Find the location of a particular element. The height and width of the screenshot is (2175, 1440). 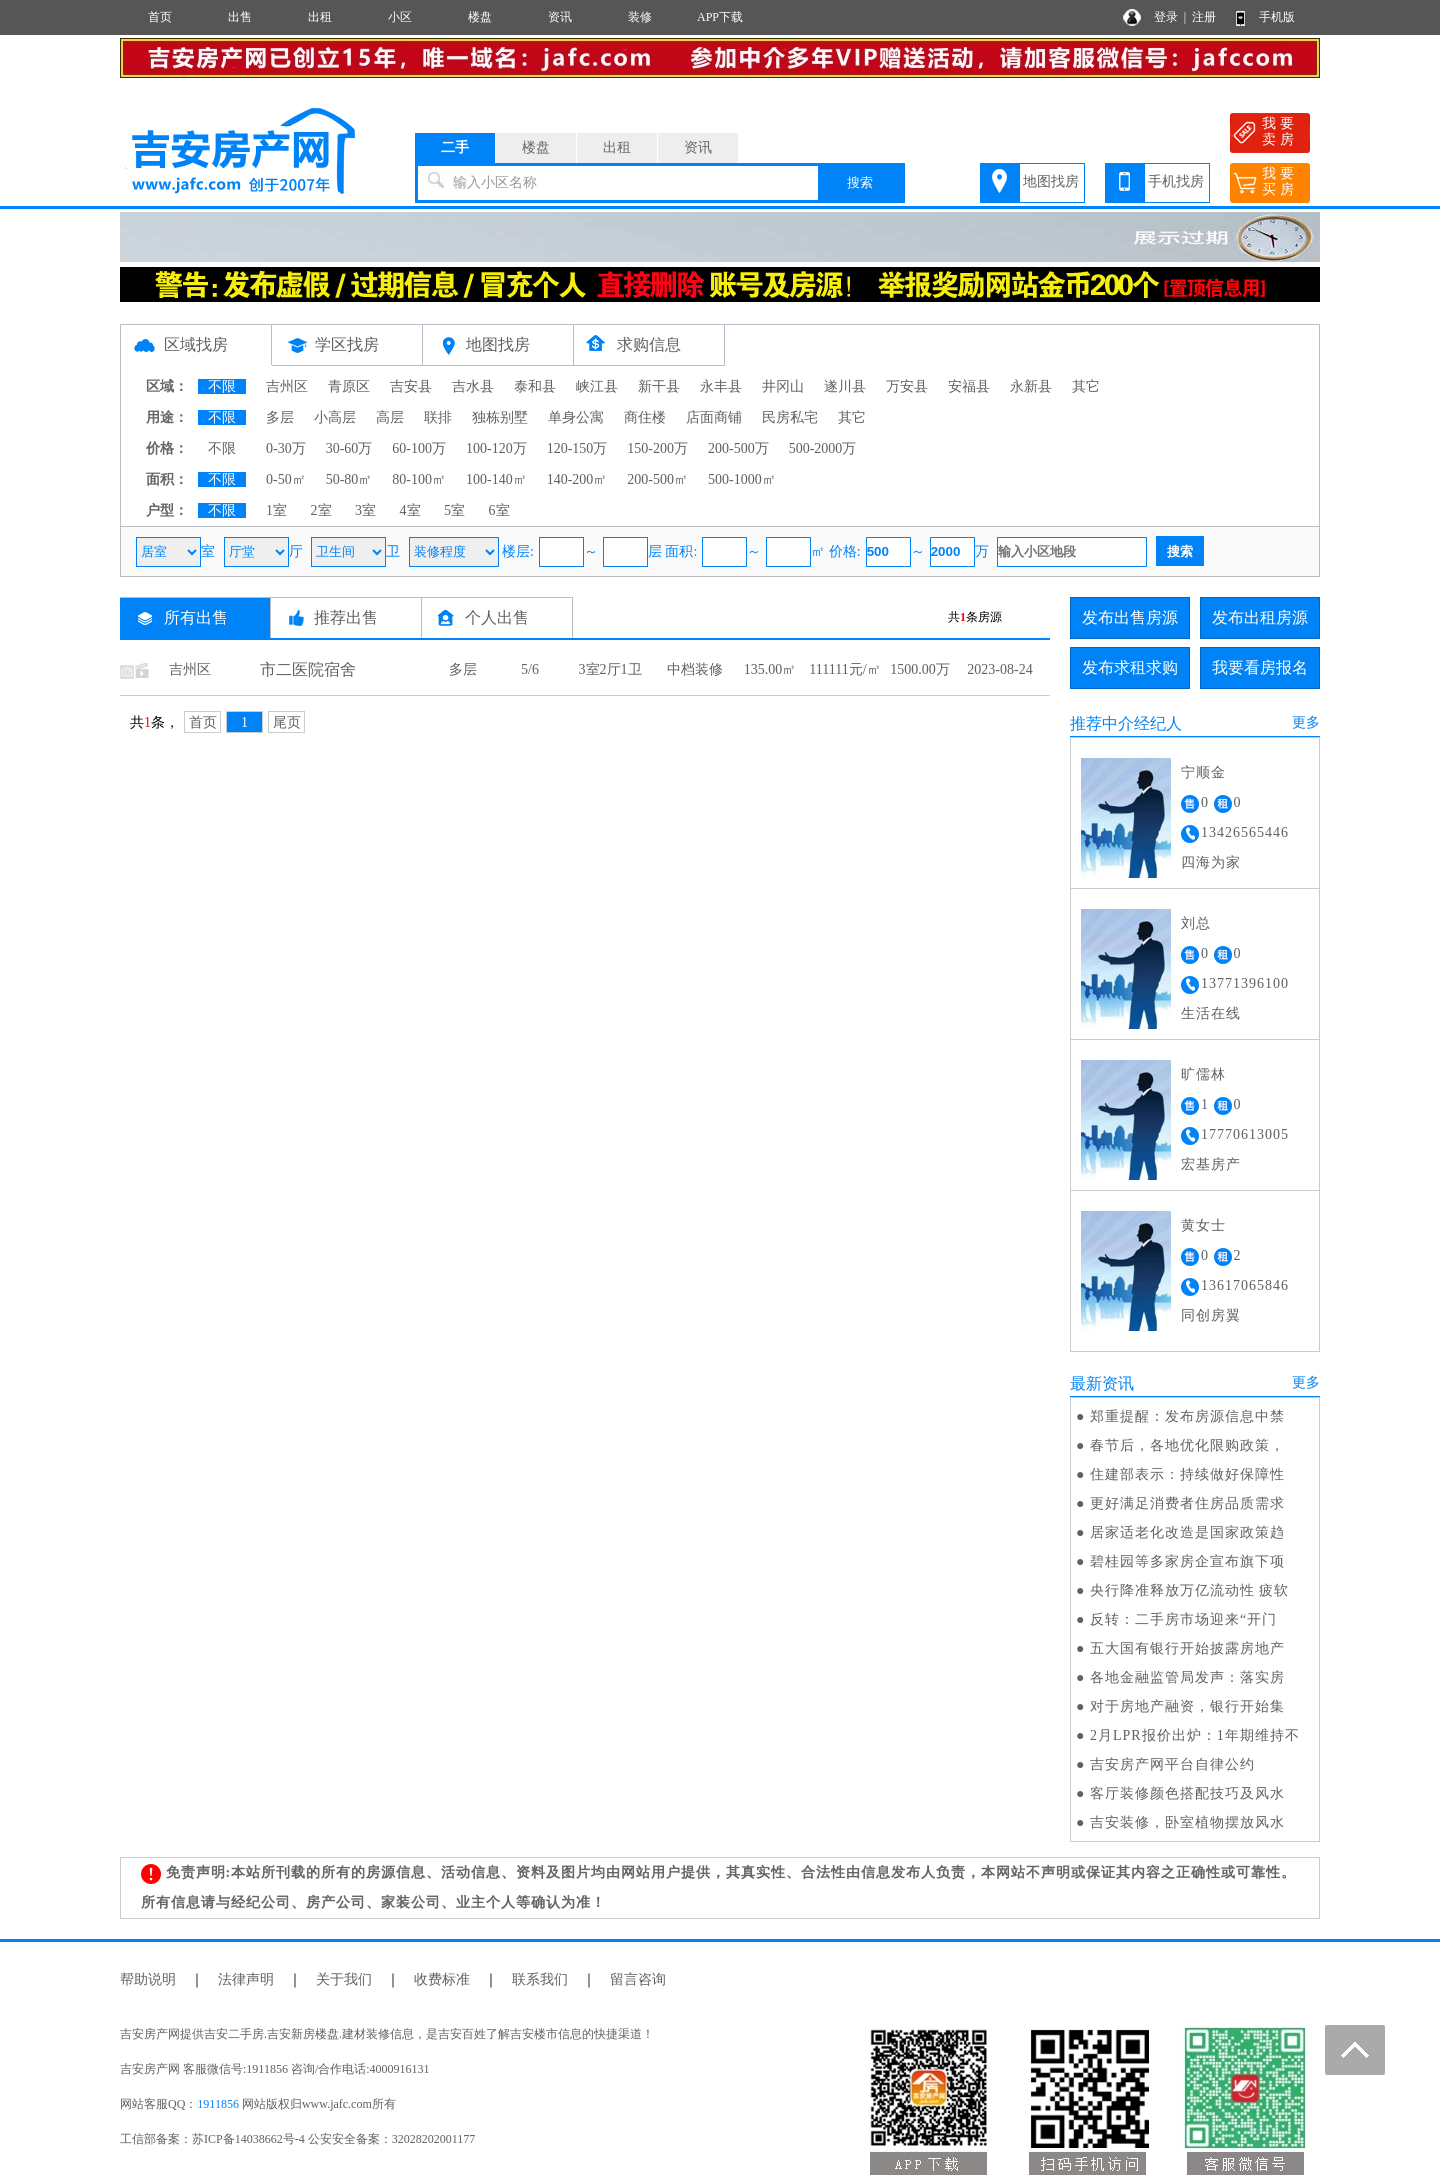

吉安房产网平台自律公约 is located at coordinates (1172, 1764).